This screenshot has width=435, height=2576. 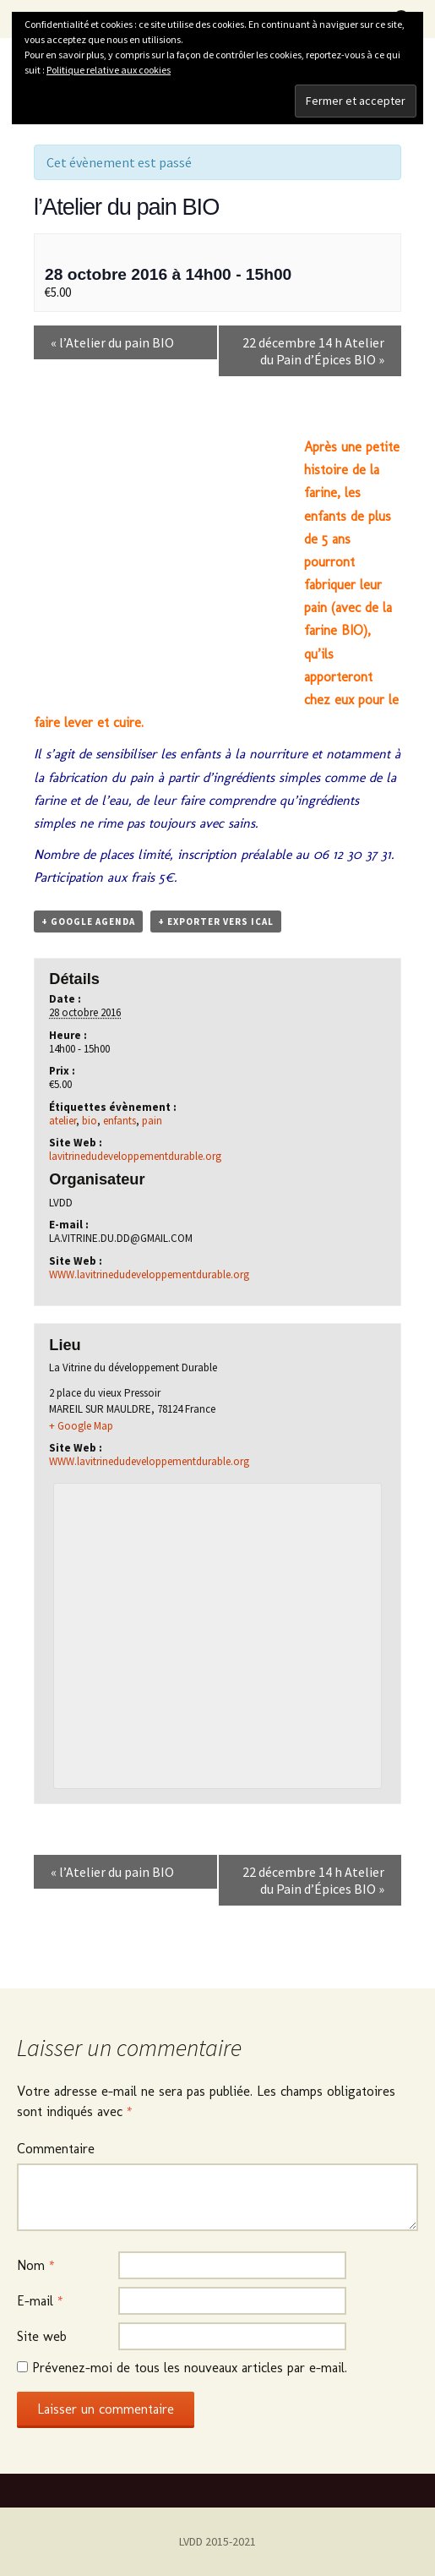 What do you see at coordinates (108, 69) in the screenshot?
I see `Politique relative aux cookies` at bounding box center [108, 69].